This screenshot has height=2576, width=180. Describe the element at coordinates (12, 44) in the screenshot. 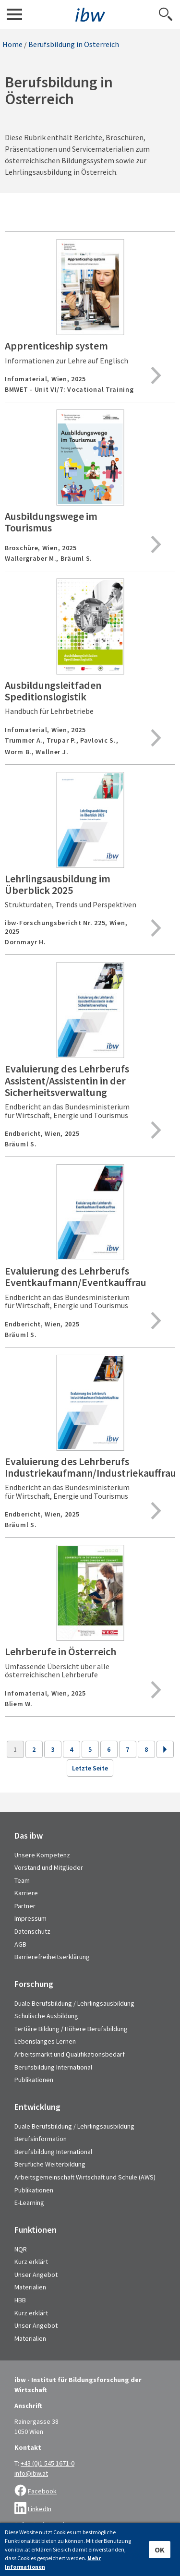

I see `Home` at that location.